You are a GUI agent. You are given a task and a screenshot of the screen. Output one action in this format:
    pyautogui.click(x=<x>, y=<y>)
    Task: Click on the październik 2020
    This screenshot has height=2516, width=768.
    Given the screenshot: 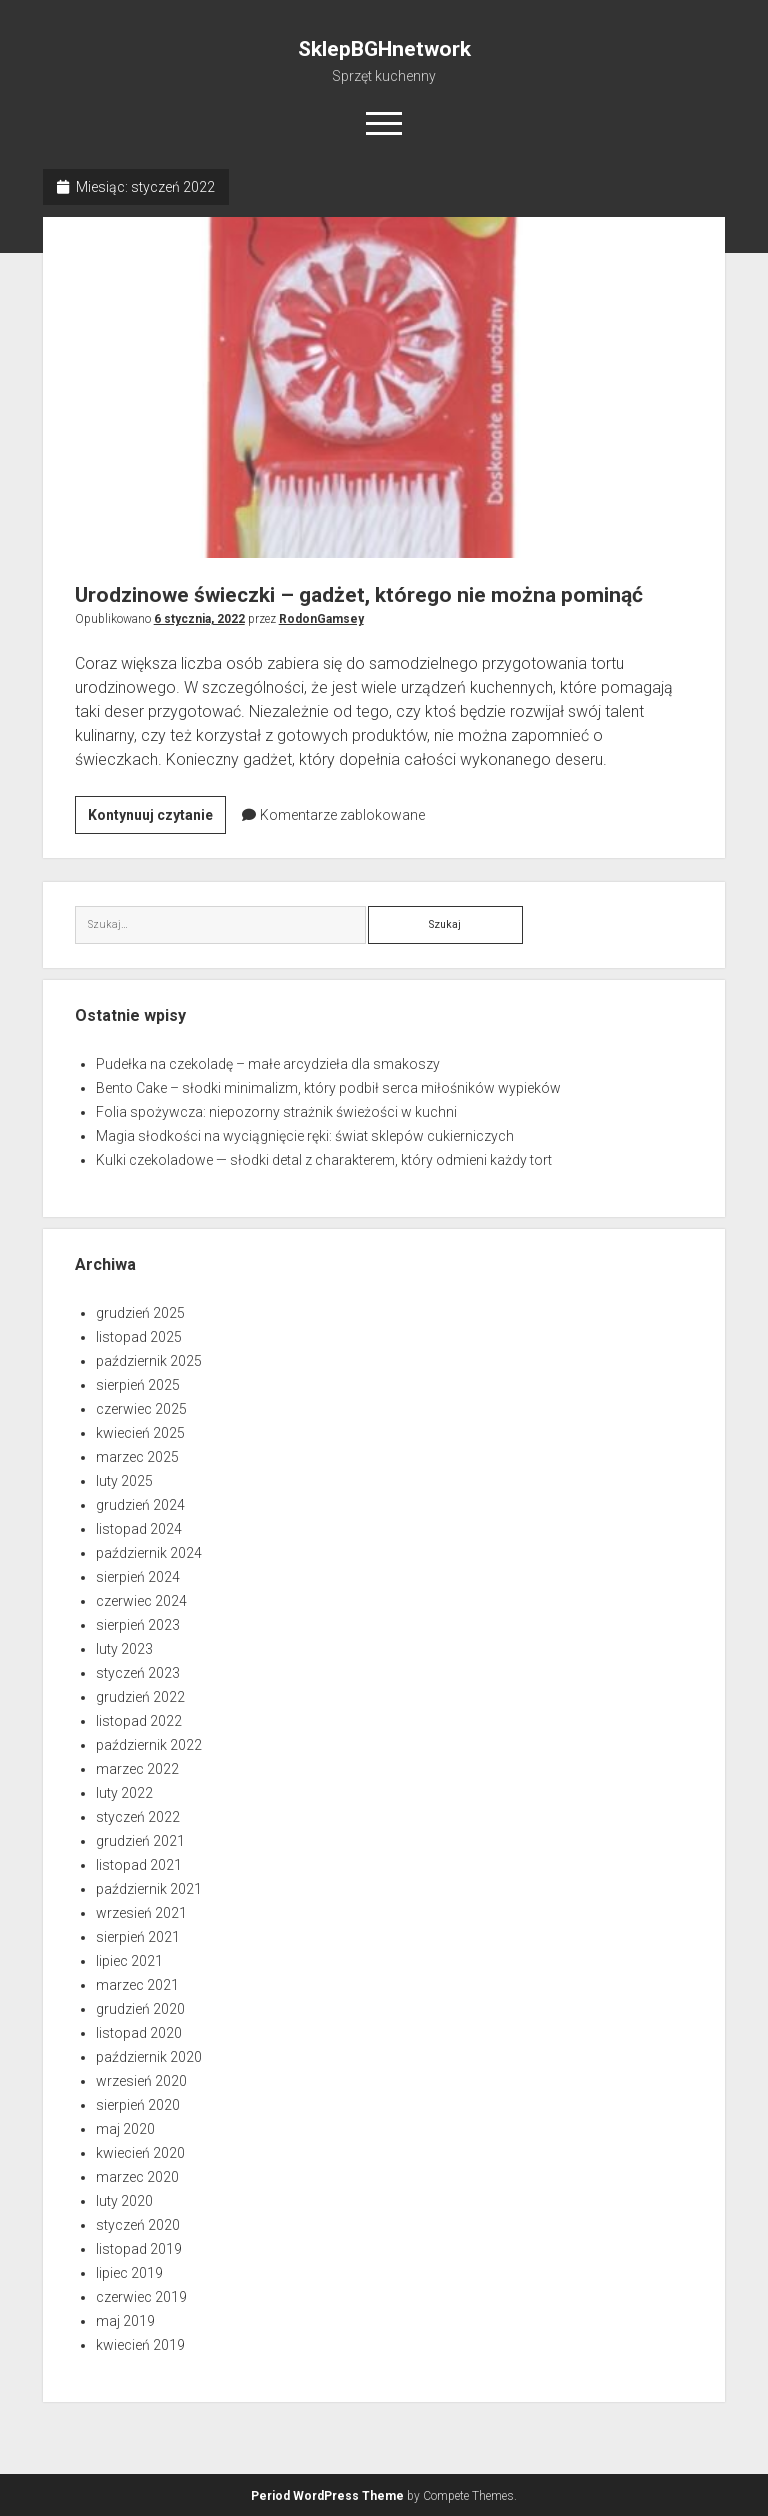 What is the action you would take?
    pyautogui.click(x=149, y=2057)
    